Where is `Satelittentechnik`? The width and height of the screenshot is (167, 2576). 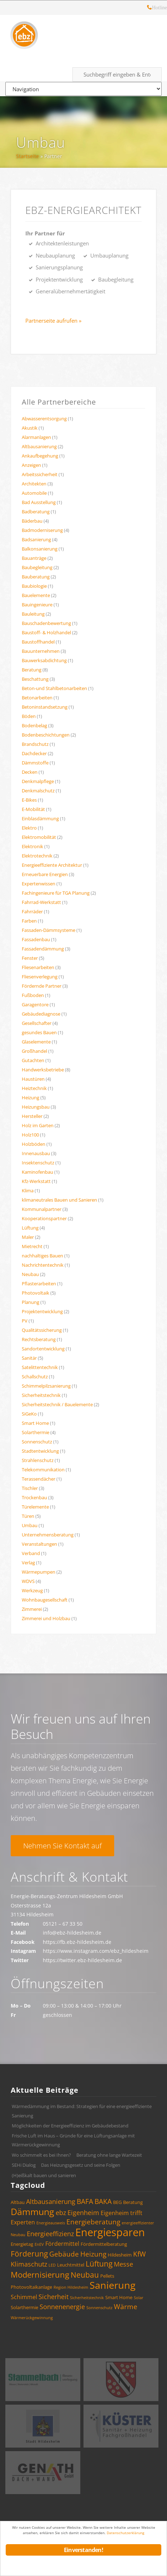 Satelittentechnik is located at coordinates (40, 1367).